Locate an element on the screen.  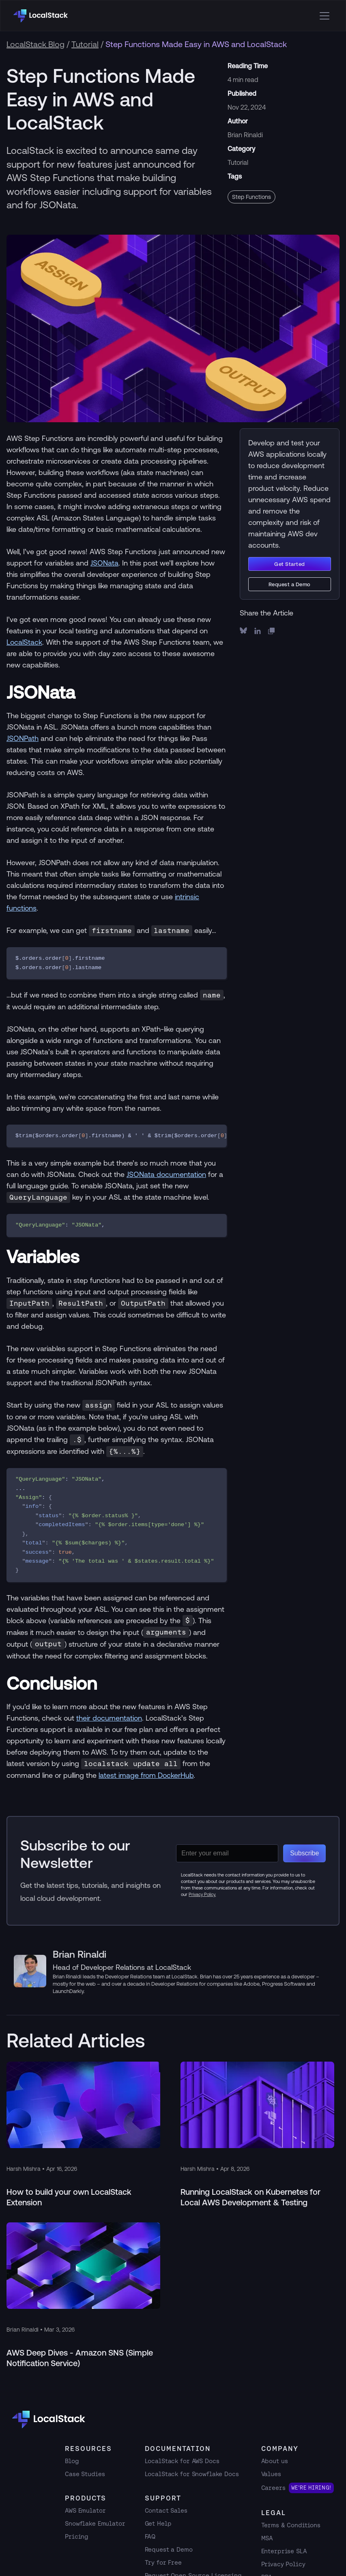
Enterprise SLA is located at coordinates (284, 2551).